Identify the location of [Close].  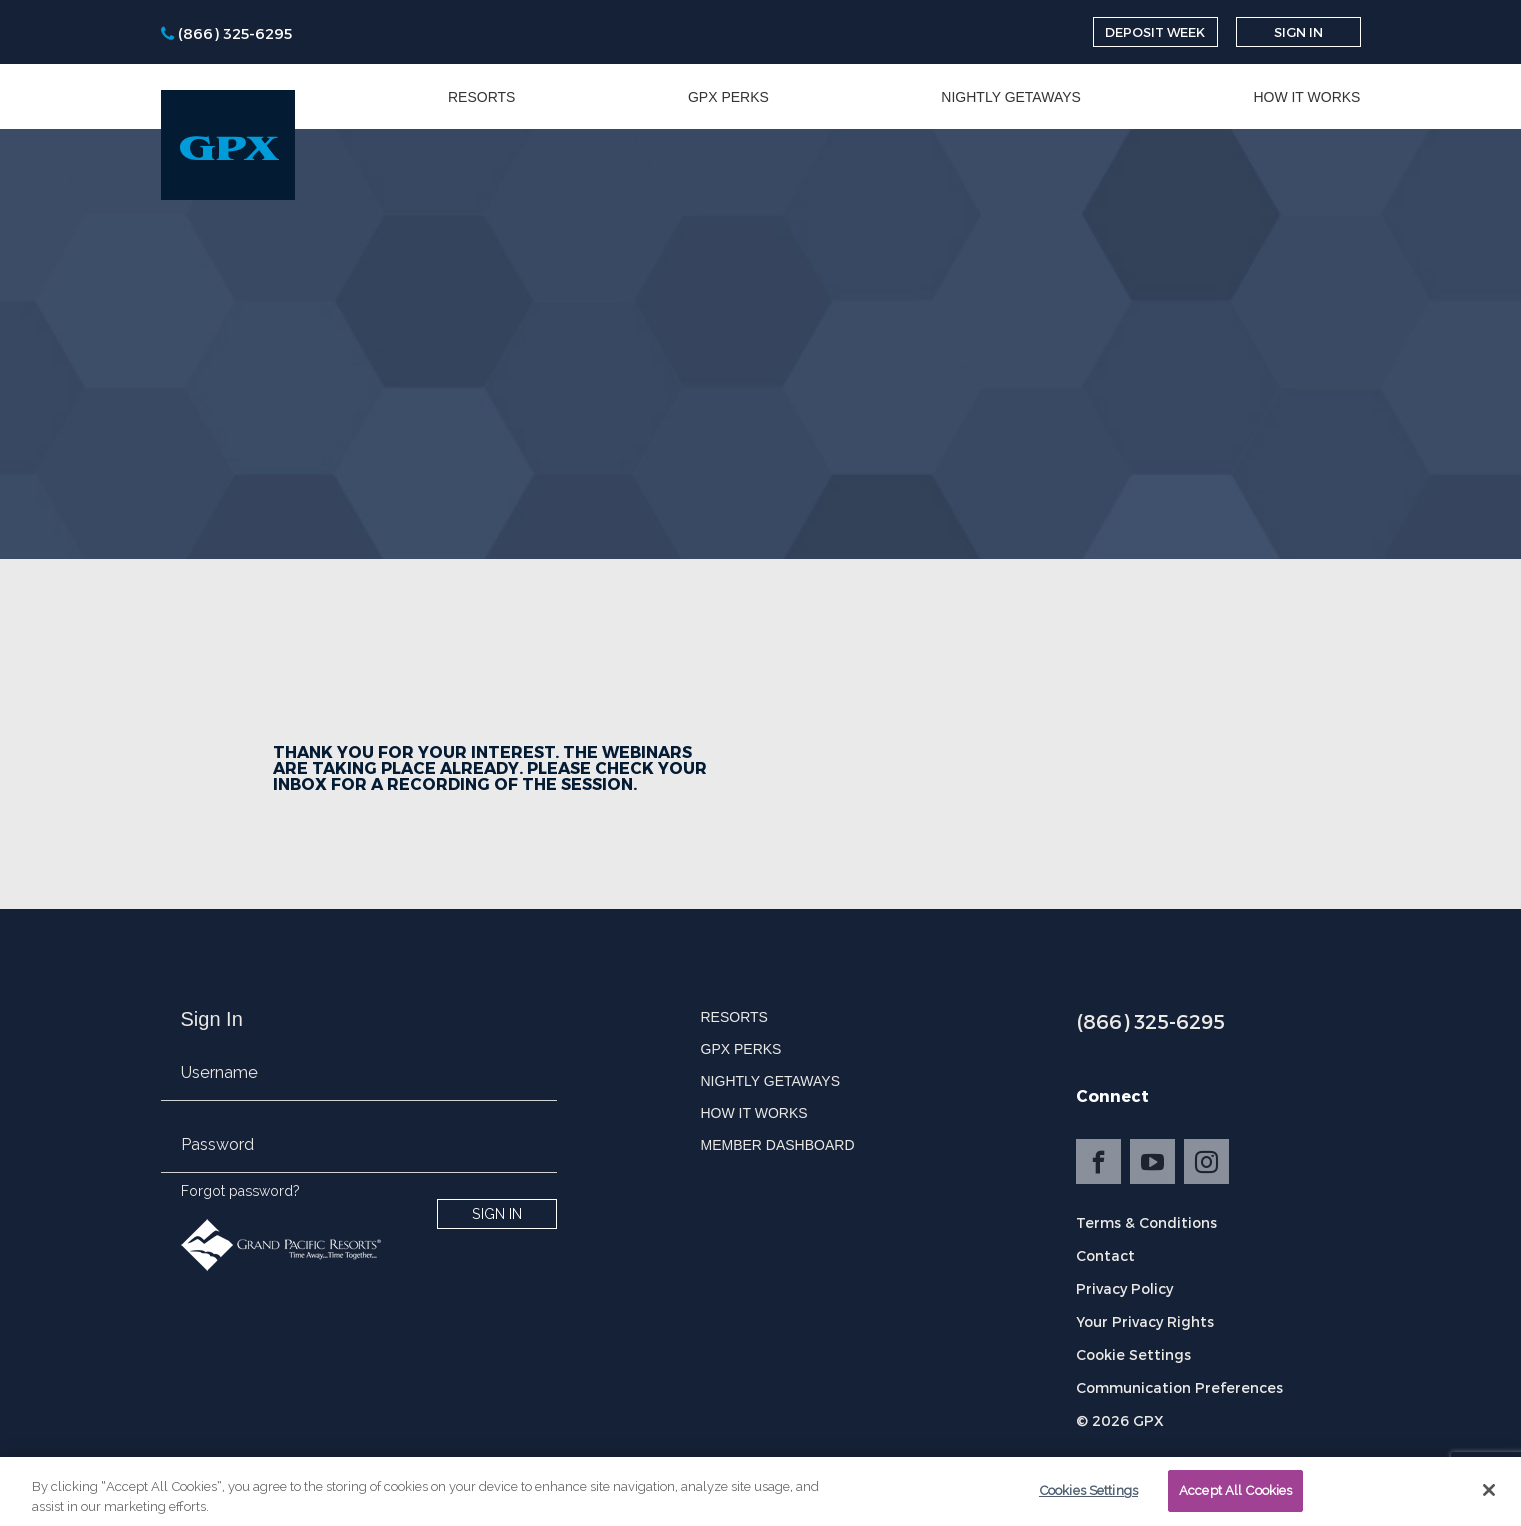
(1489, 1496).